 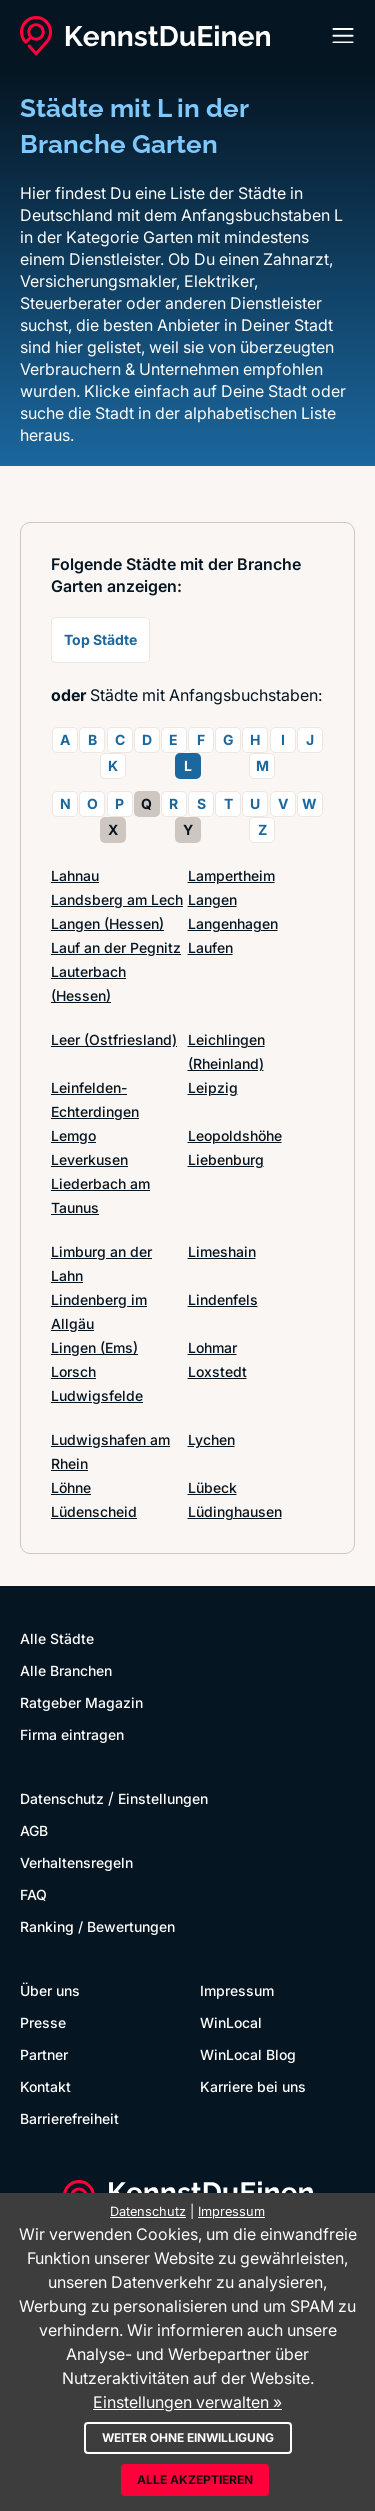 I want to click on Alle Branchen, so click(x=66, y=1670).